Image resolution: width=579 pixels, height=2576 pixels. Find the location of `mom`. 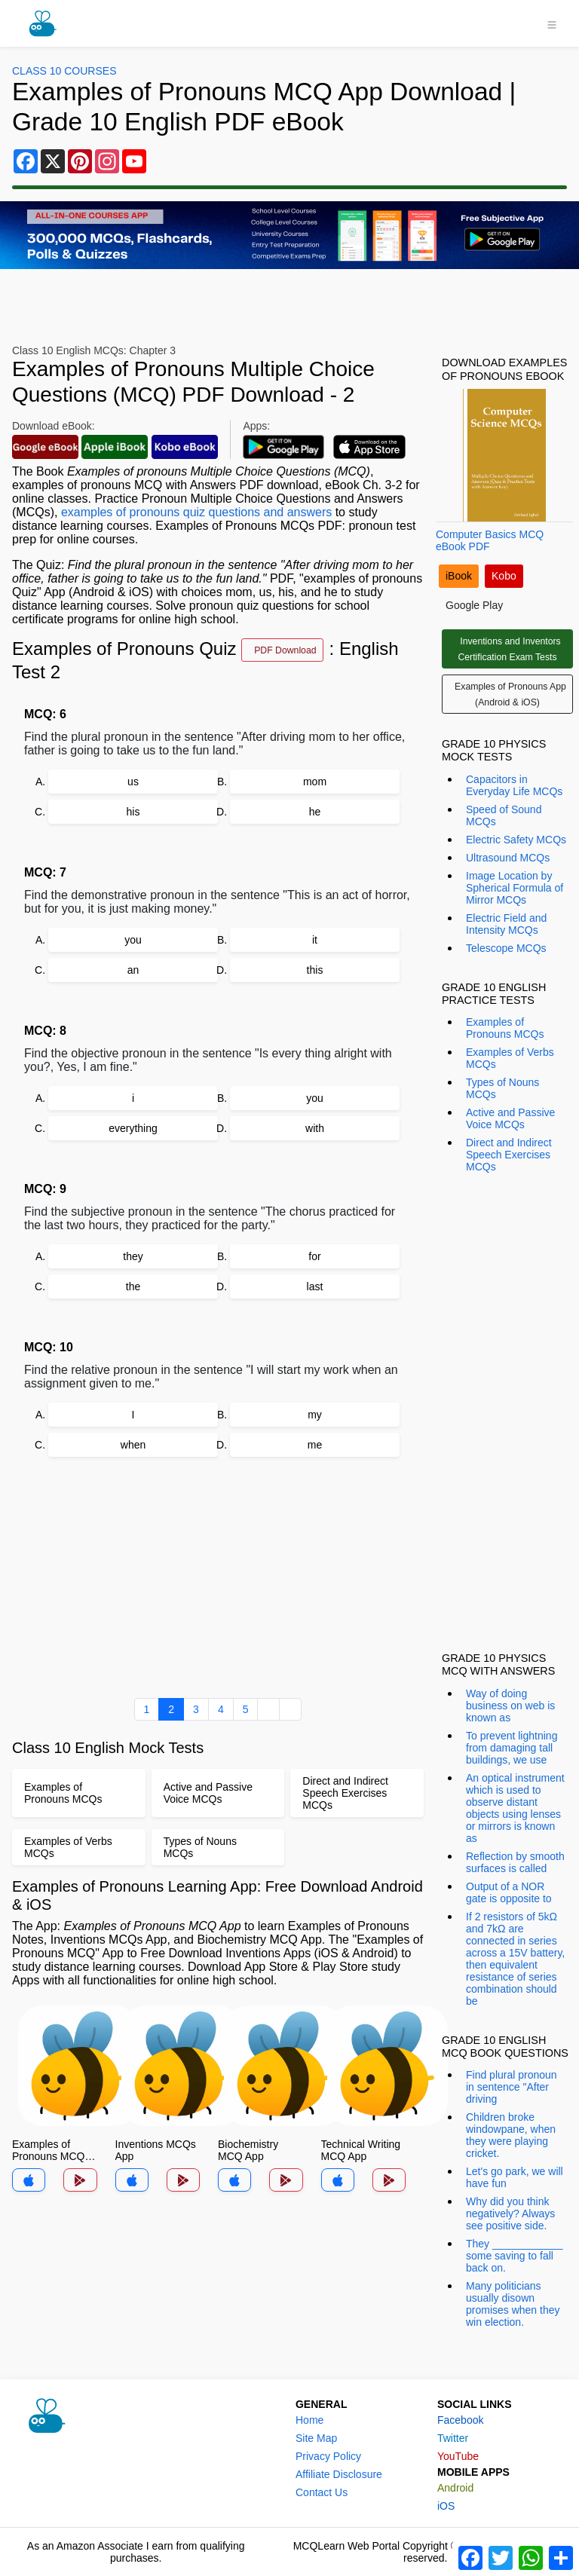

mom is located at coordinates (314, 782).